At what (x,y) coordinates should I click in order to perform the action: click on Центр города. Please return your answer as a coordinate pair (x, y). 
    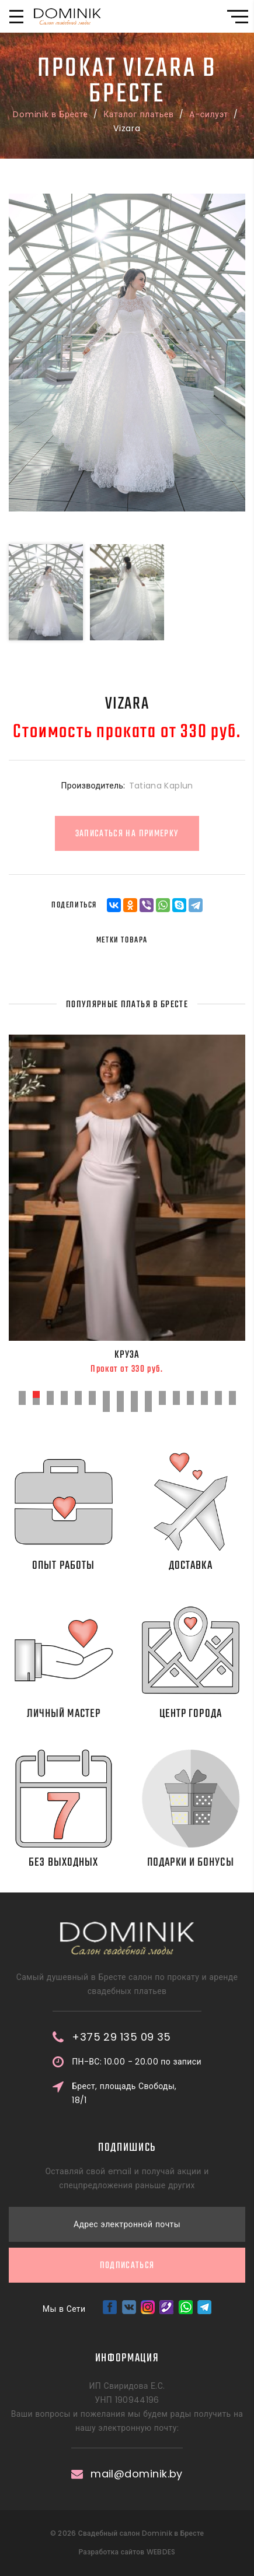
    Looking at the image, I should click on (201, 1713).